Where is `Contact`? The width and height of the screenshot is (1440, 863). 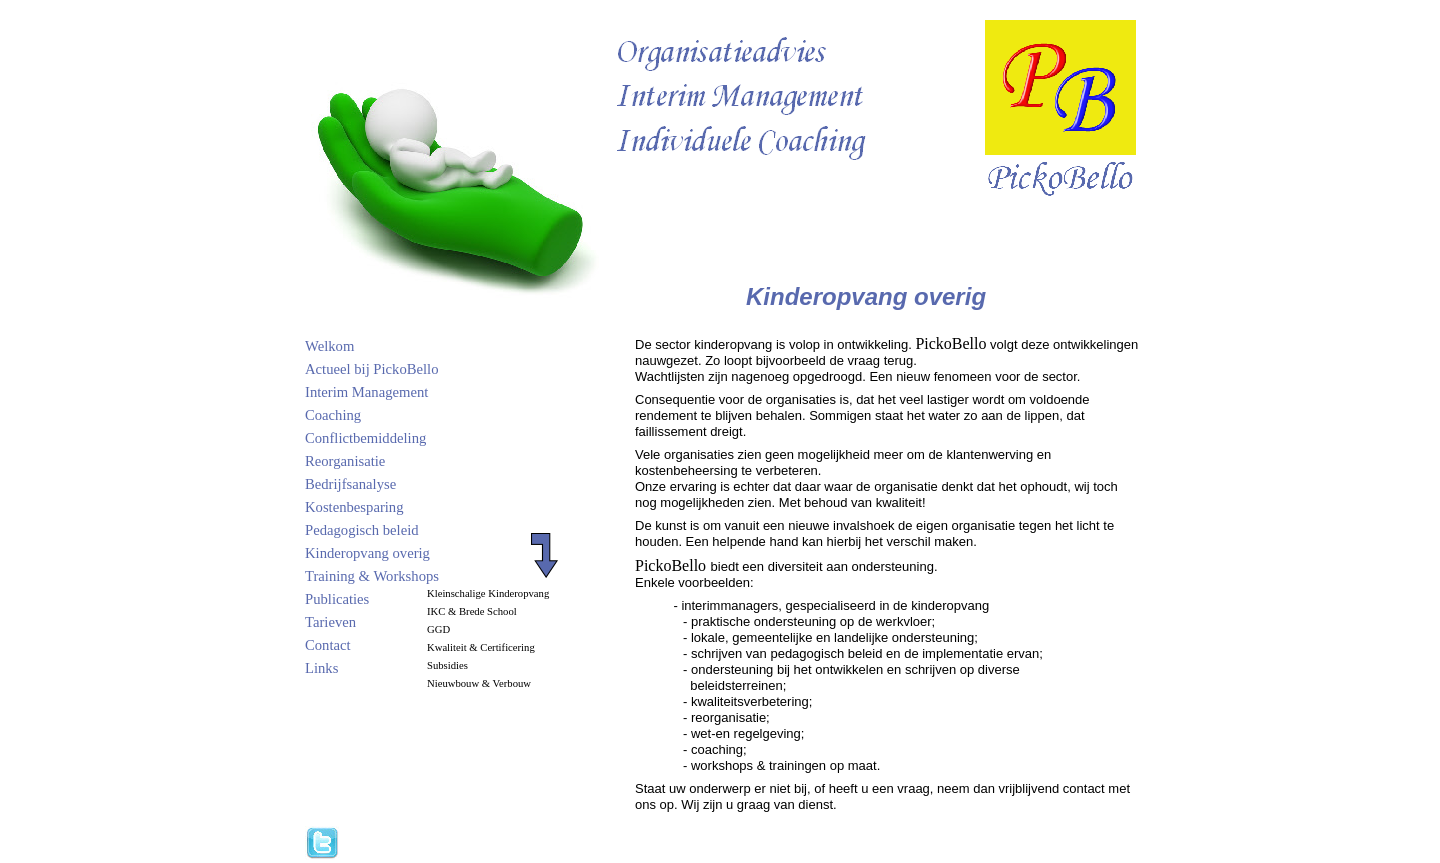 Contact is located at coordinates (328, 645).